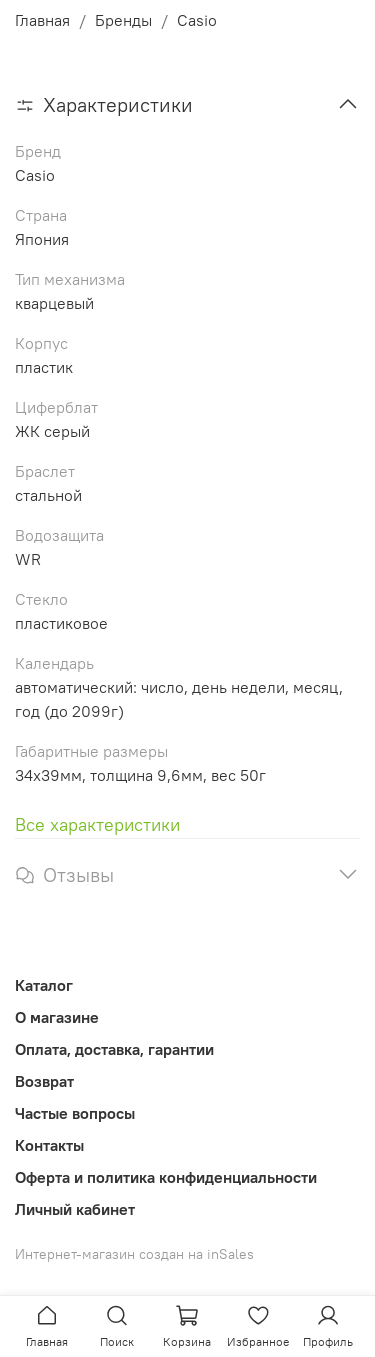 This screenshot has width=375, height=1357. What do you see at coordinates (197, 20) in the screenshot?
I see `Casio` at bounding box center [197, 20].